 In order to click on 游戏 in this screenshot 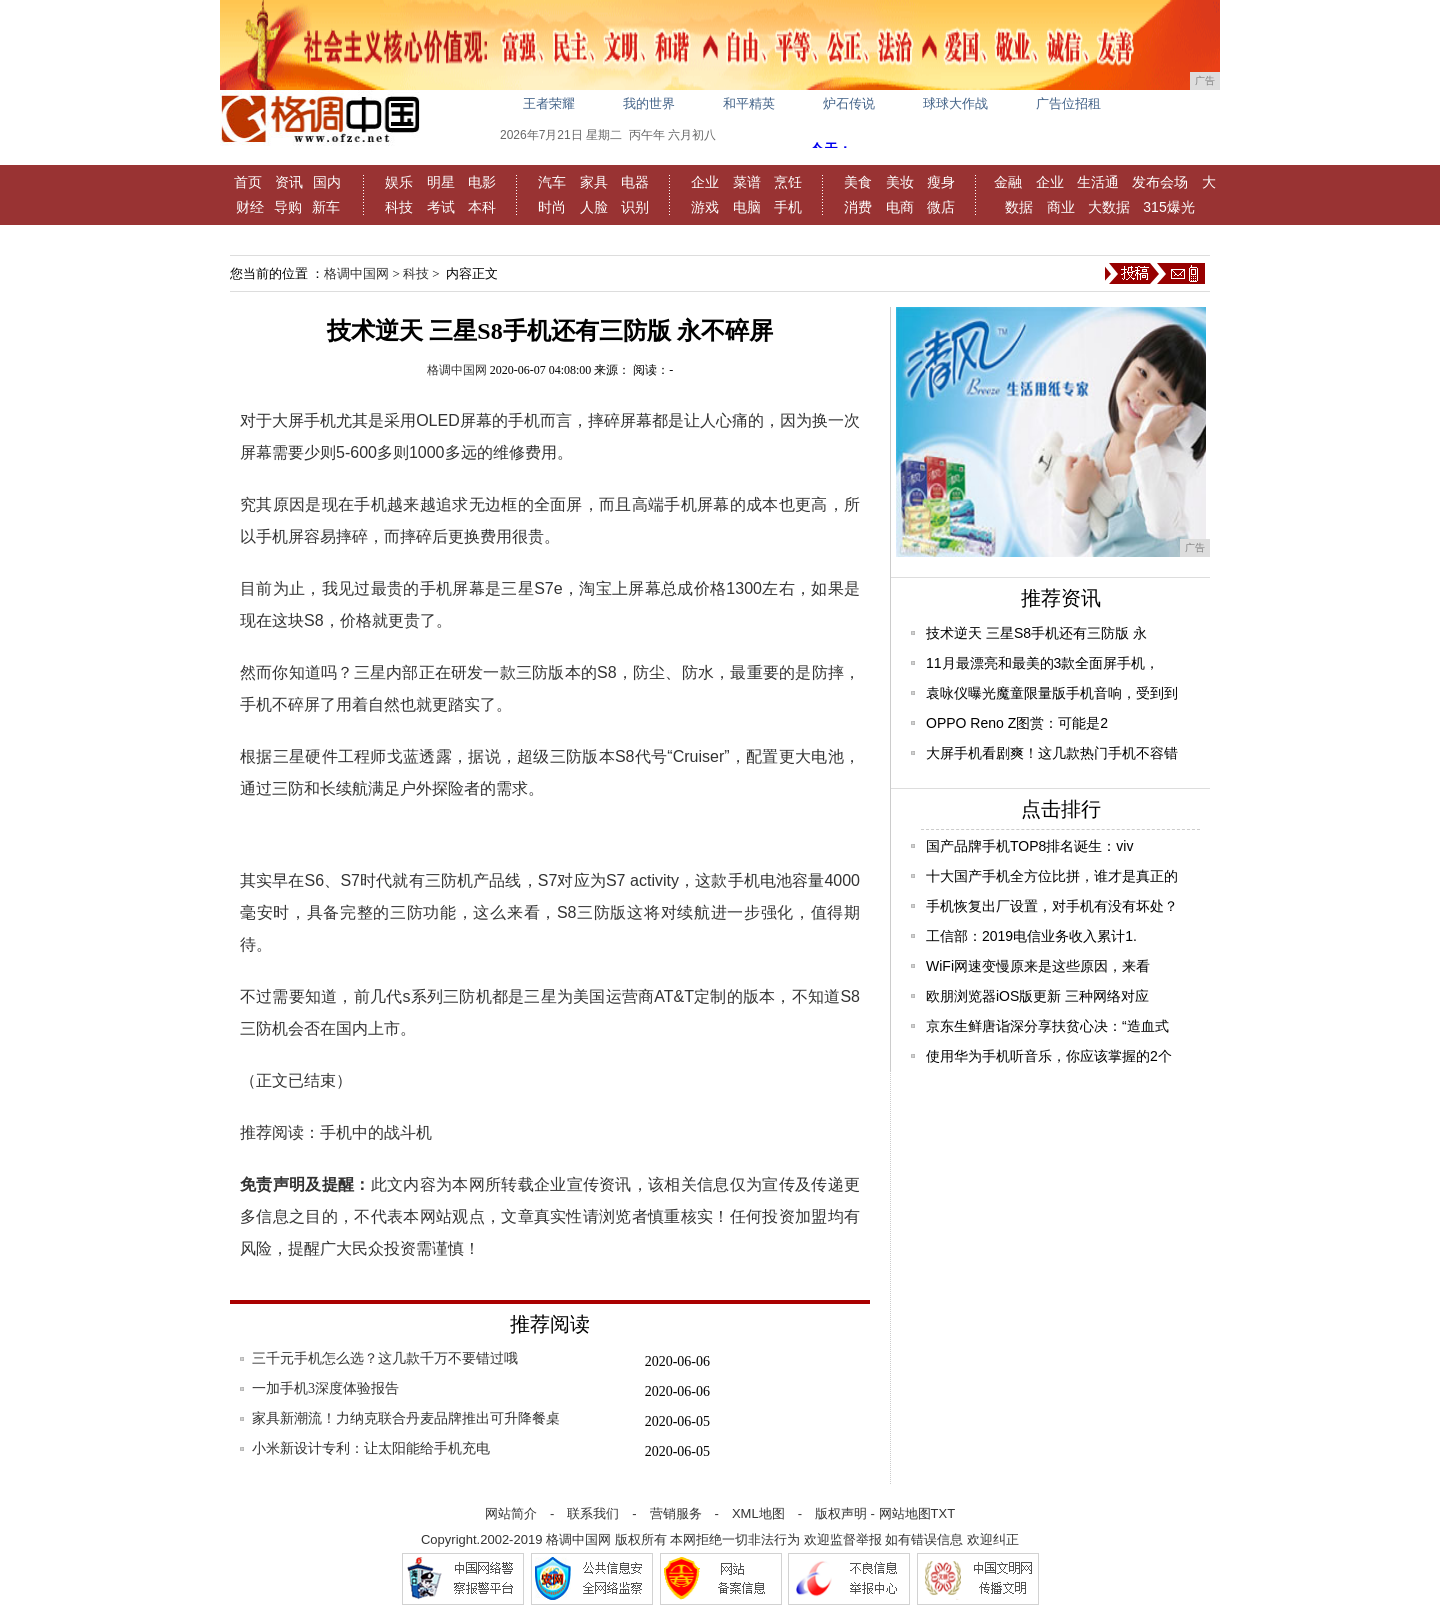, I will do `click(705, 207)`.